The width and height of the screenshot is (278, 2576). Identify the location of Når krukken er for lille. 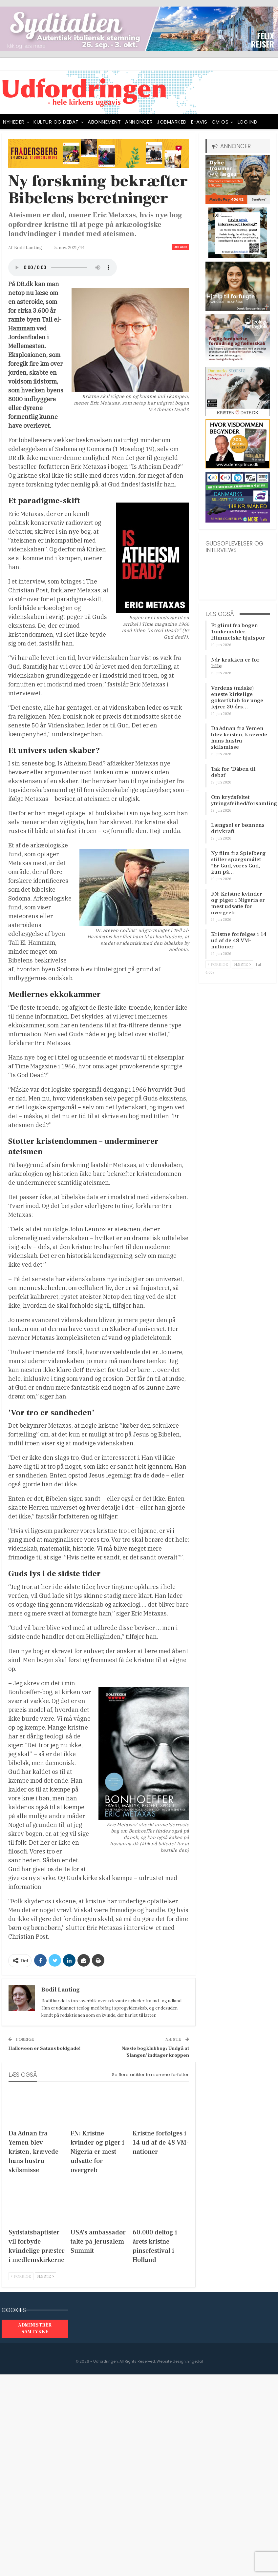
(235, 663).